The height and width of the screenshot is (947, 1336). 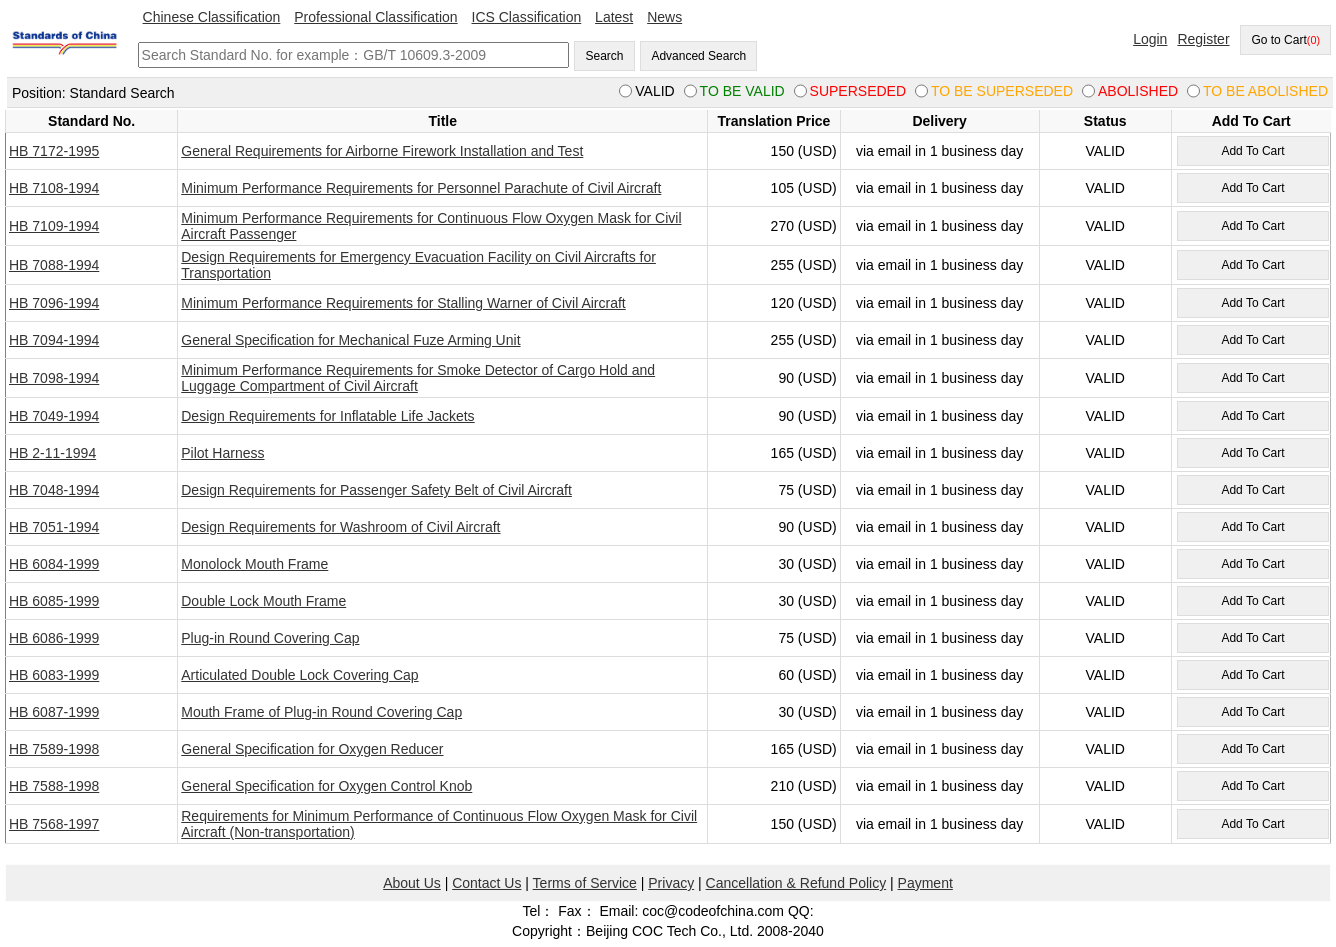 What do you see at coordinates (54, 490) in the screenshot?
I see `HB 7048-1994` at bounding box center [54, 490].